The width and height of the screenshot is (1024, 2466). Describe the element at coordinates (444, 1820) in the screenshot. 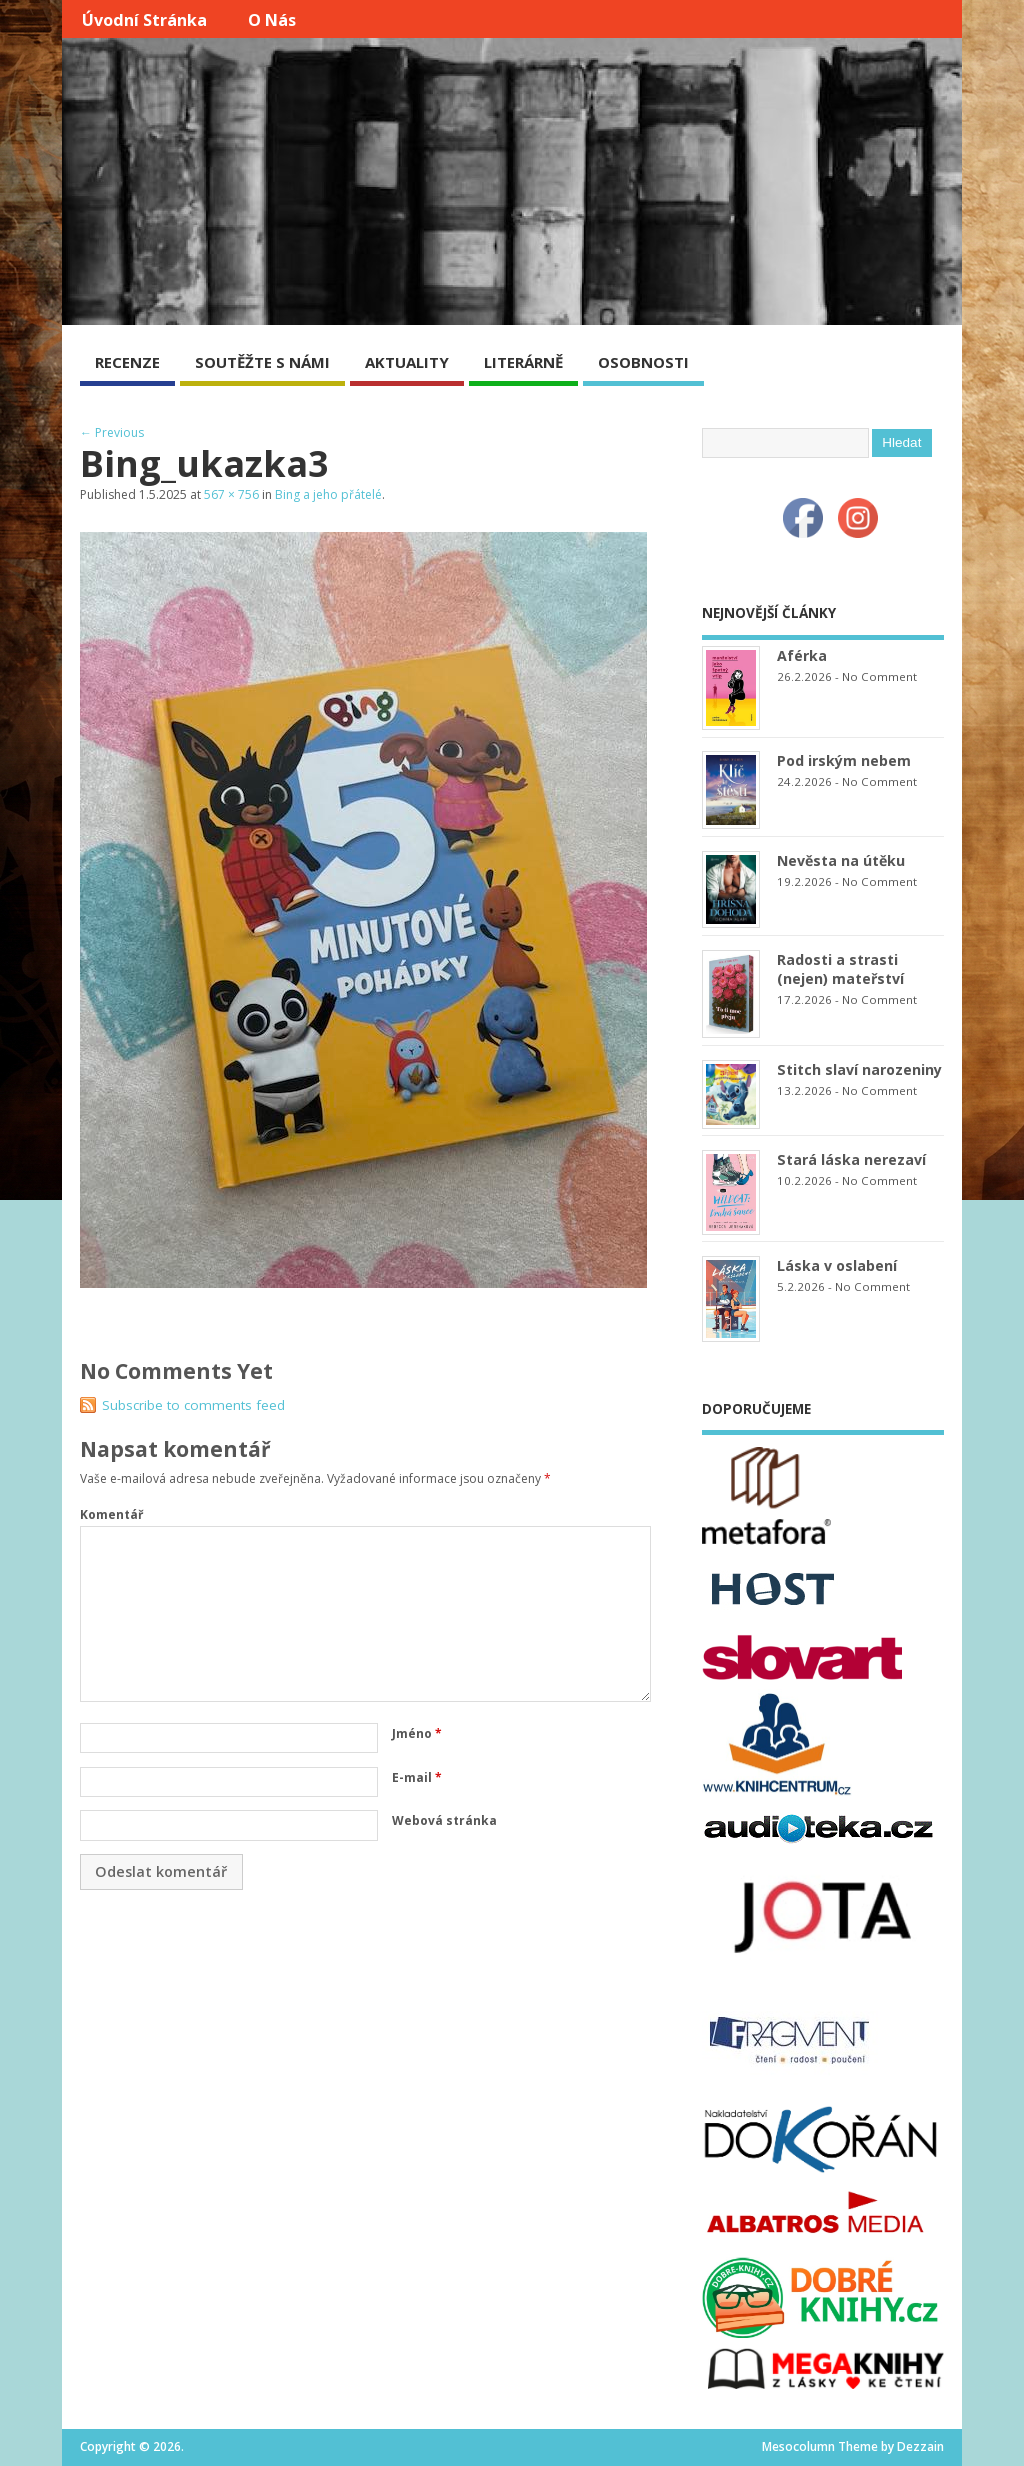

I see `Webová stránka` at that location.